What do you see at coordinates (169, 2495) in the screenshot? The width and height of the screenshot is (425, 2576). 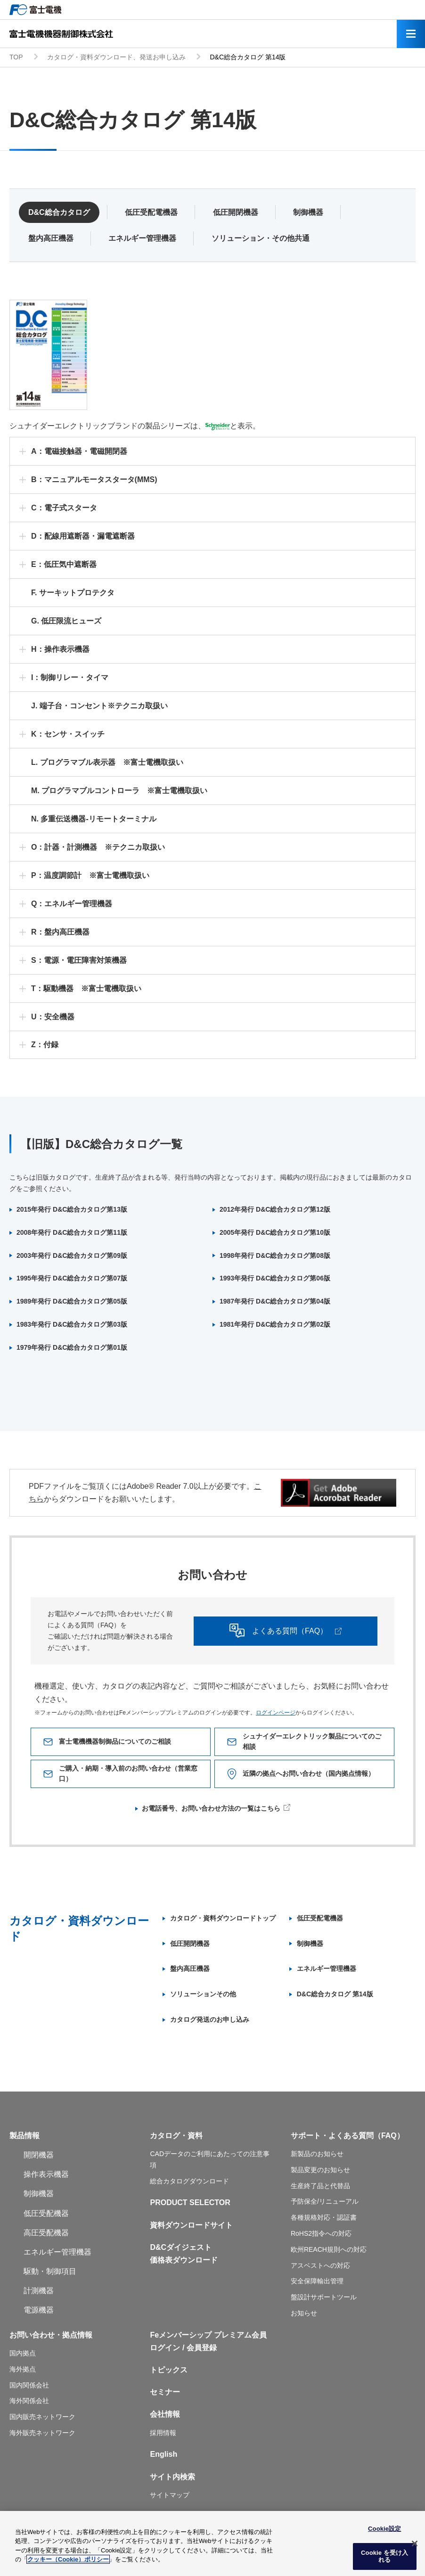 I see `サイトマップ` at bounding box center [169, 2495].